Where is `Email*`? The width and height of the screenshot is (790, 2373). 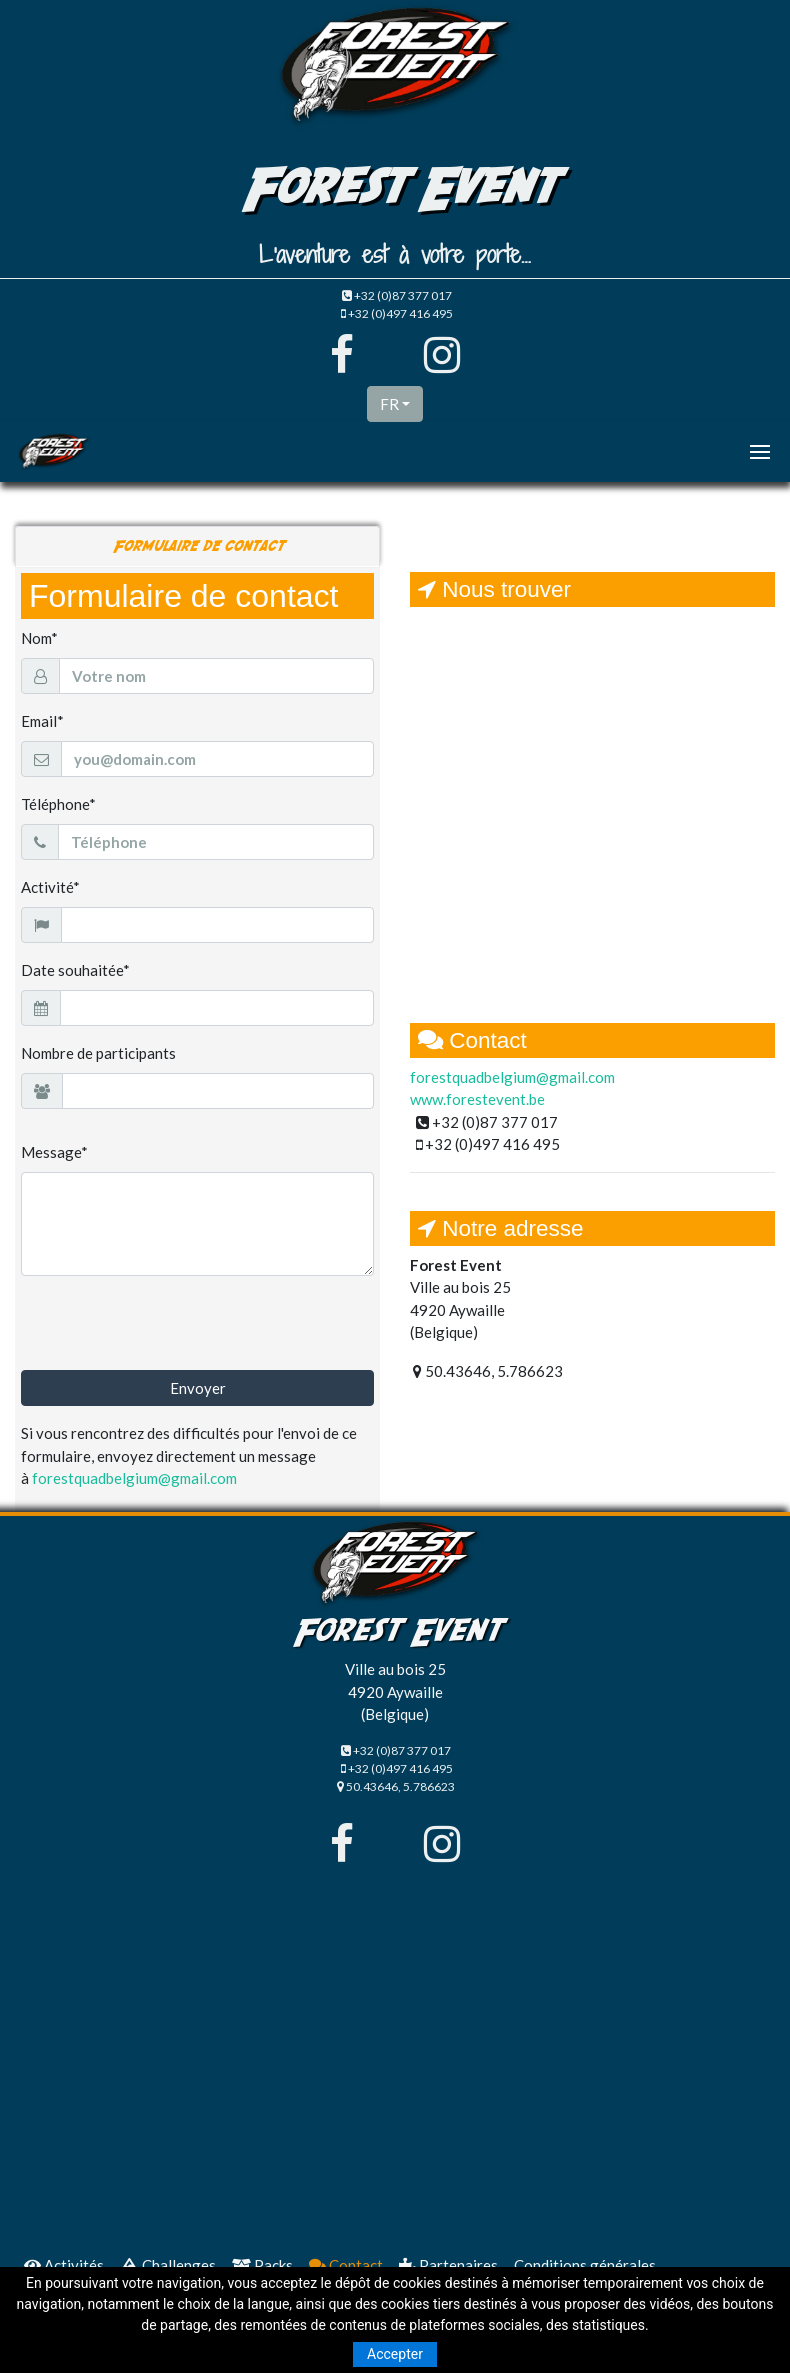 Email* is located at coordinates (42, 721).